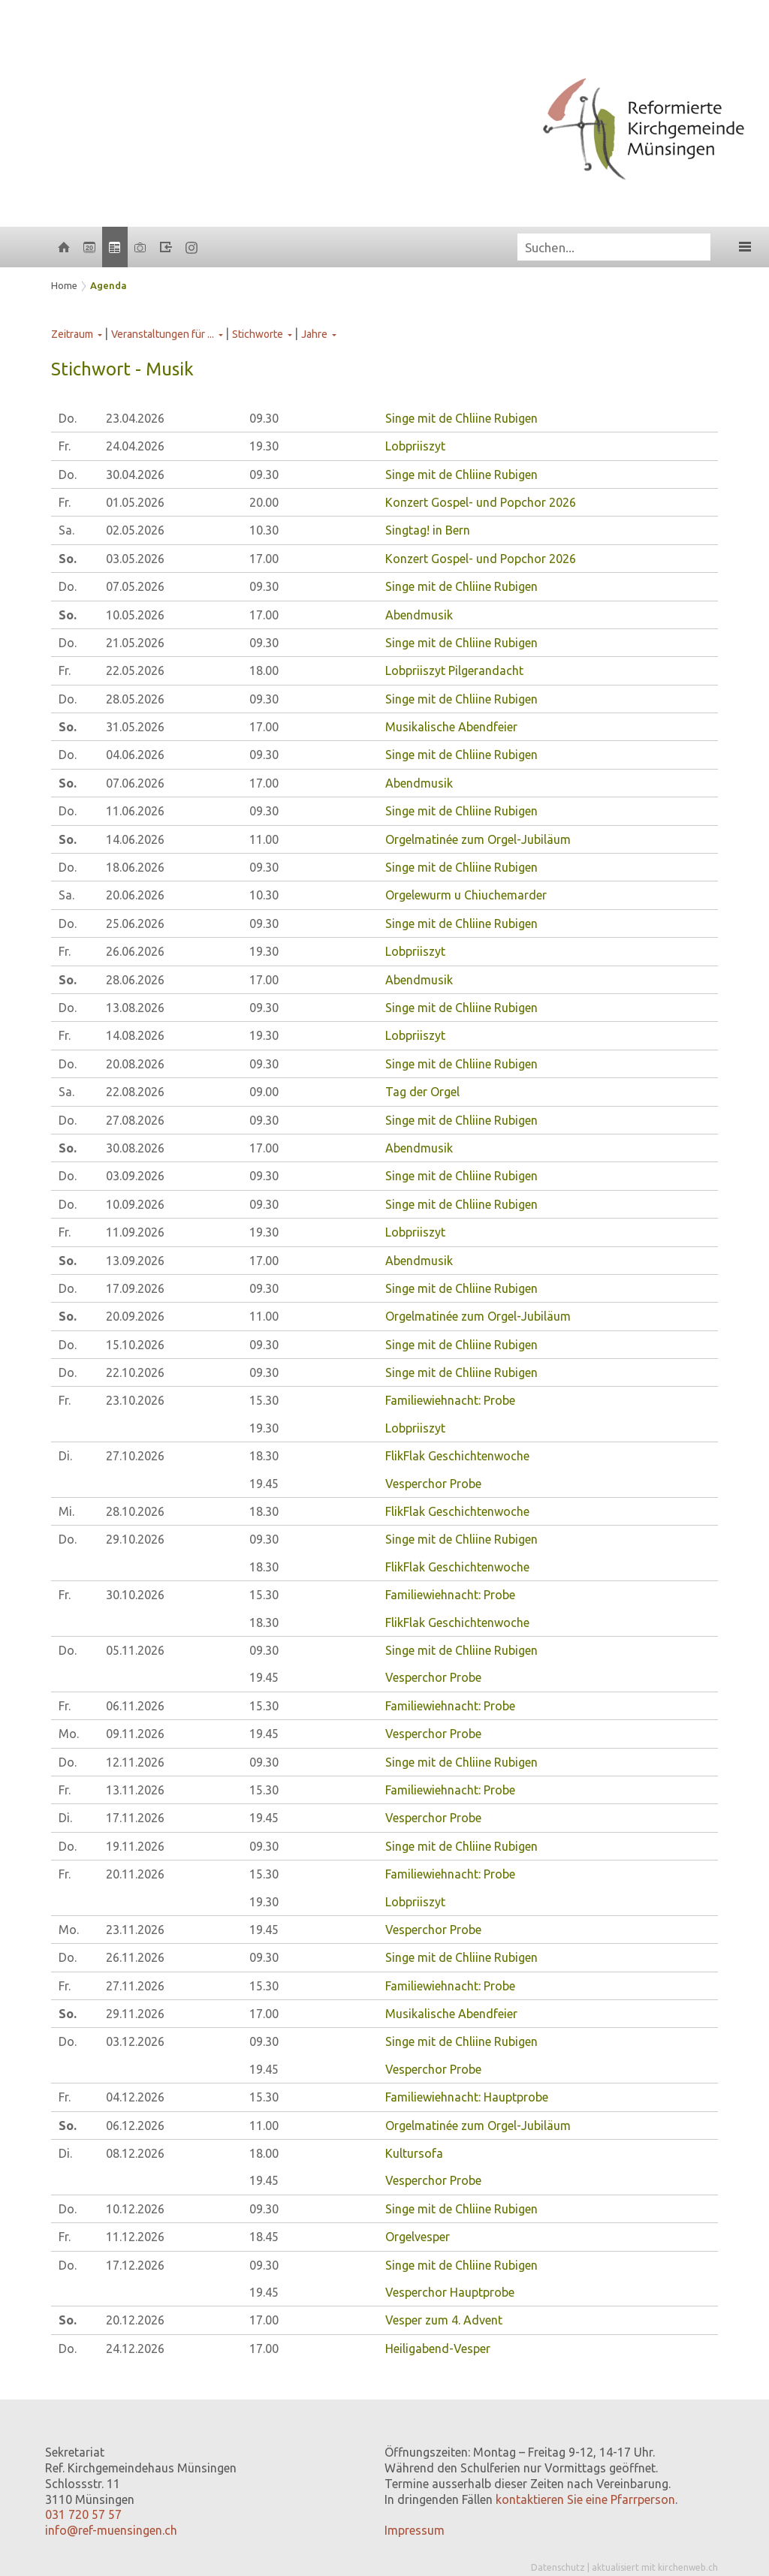 This screenshot has height=2576, width=769. I want to click on 15.30, so click(264, 1400).